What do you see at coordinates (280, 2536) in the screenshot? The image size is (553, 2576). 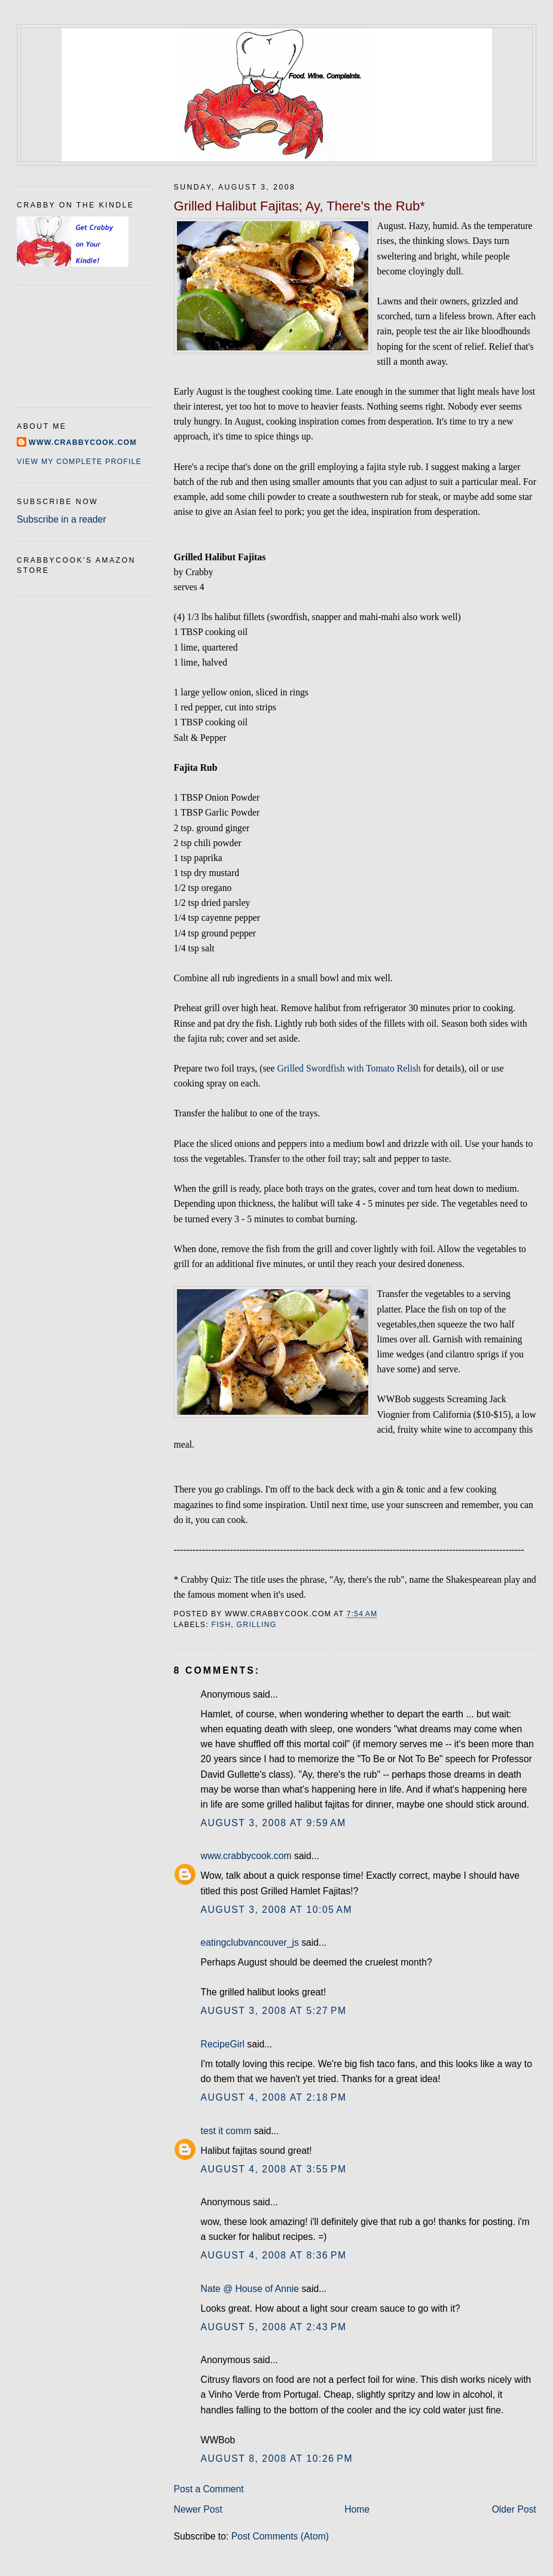 I see `Post Comments (Atom)` at bounding box center [280, 2536].